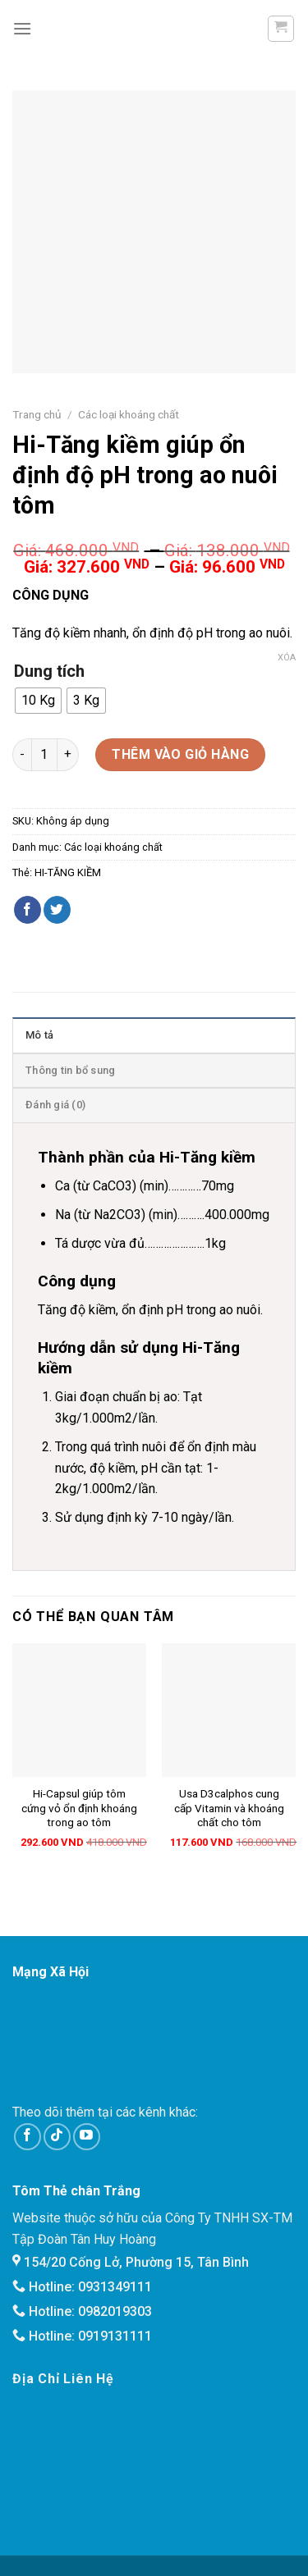 The height and width of the screenshot is (2576, 308). I want to click on [Usa D3calphos cung cấp Vitamin và khoáng chất cho tôm], so click(229, 1710).